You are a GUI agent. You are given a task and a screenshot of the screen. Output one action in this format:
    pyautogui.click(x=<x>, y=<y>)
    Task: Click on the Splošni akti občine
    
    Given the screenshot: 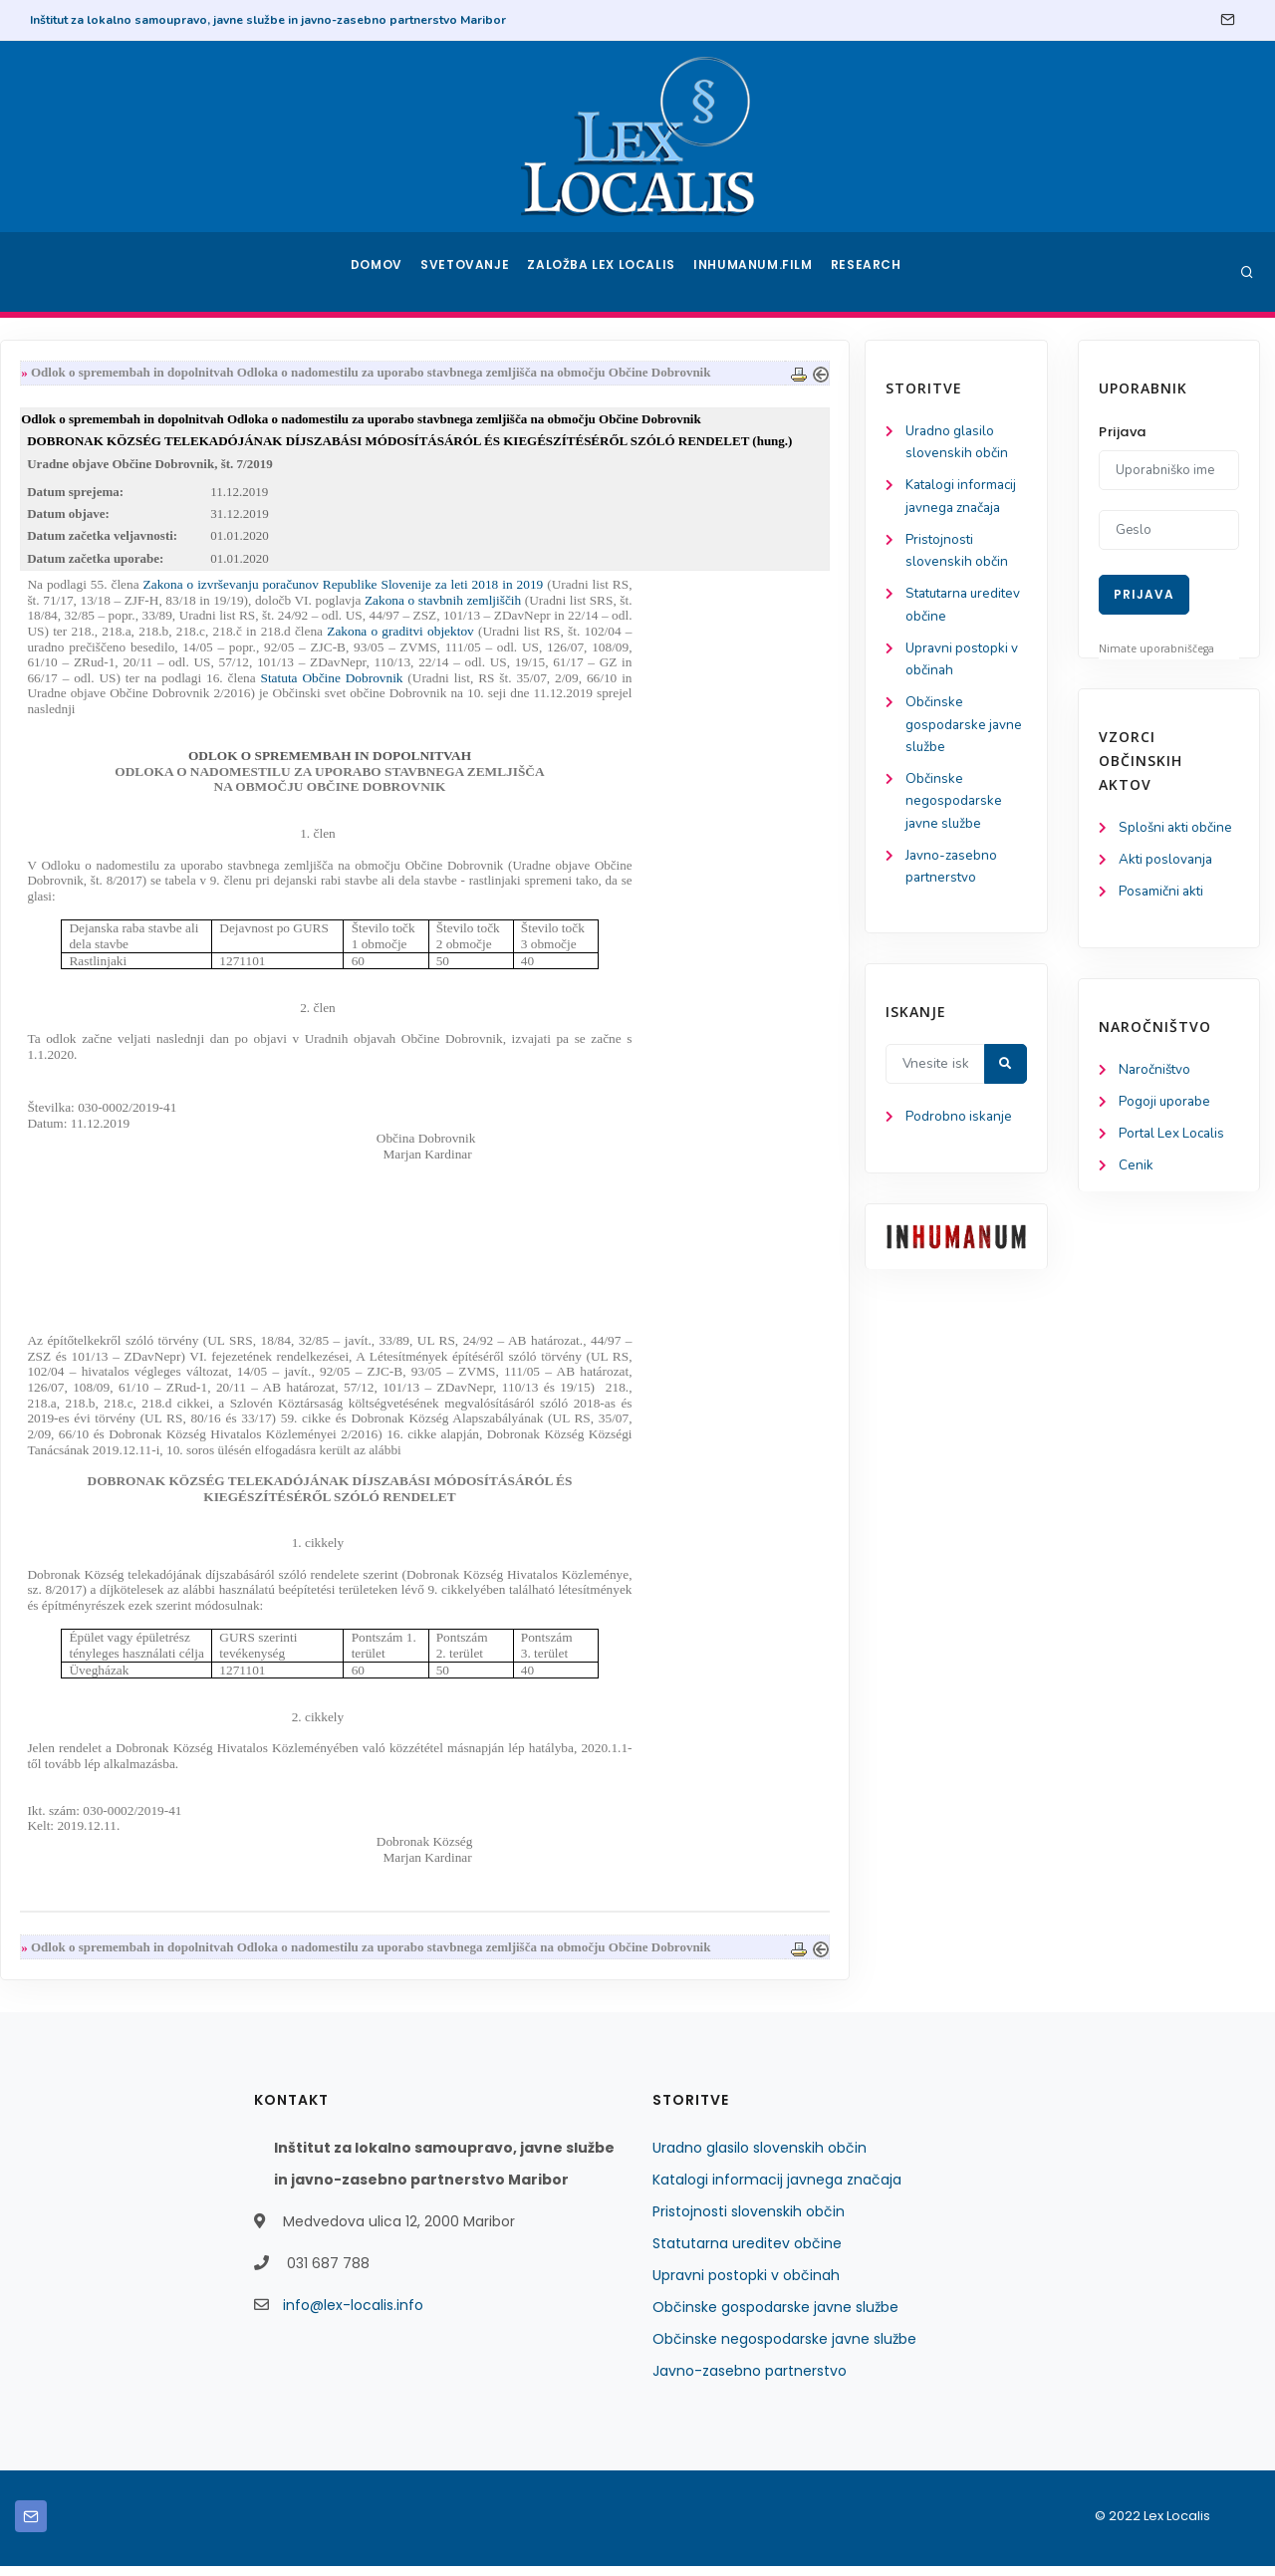 What is the action you would take?
    pyautogui.click(x=1178, y=828)
    